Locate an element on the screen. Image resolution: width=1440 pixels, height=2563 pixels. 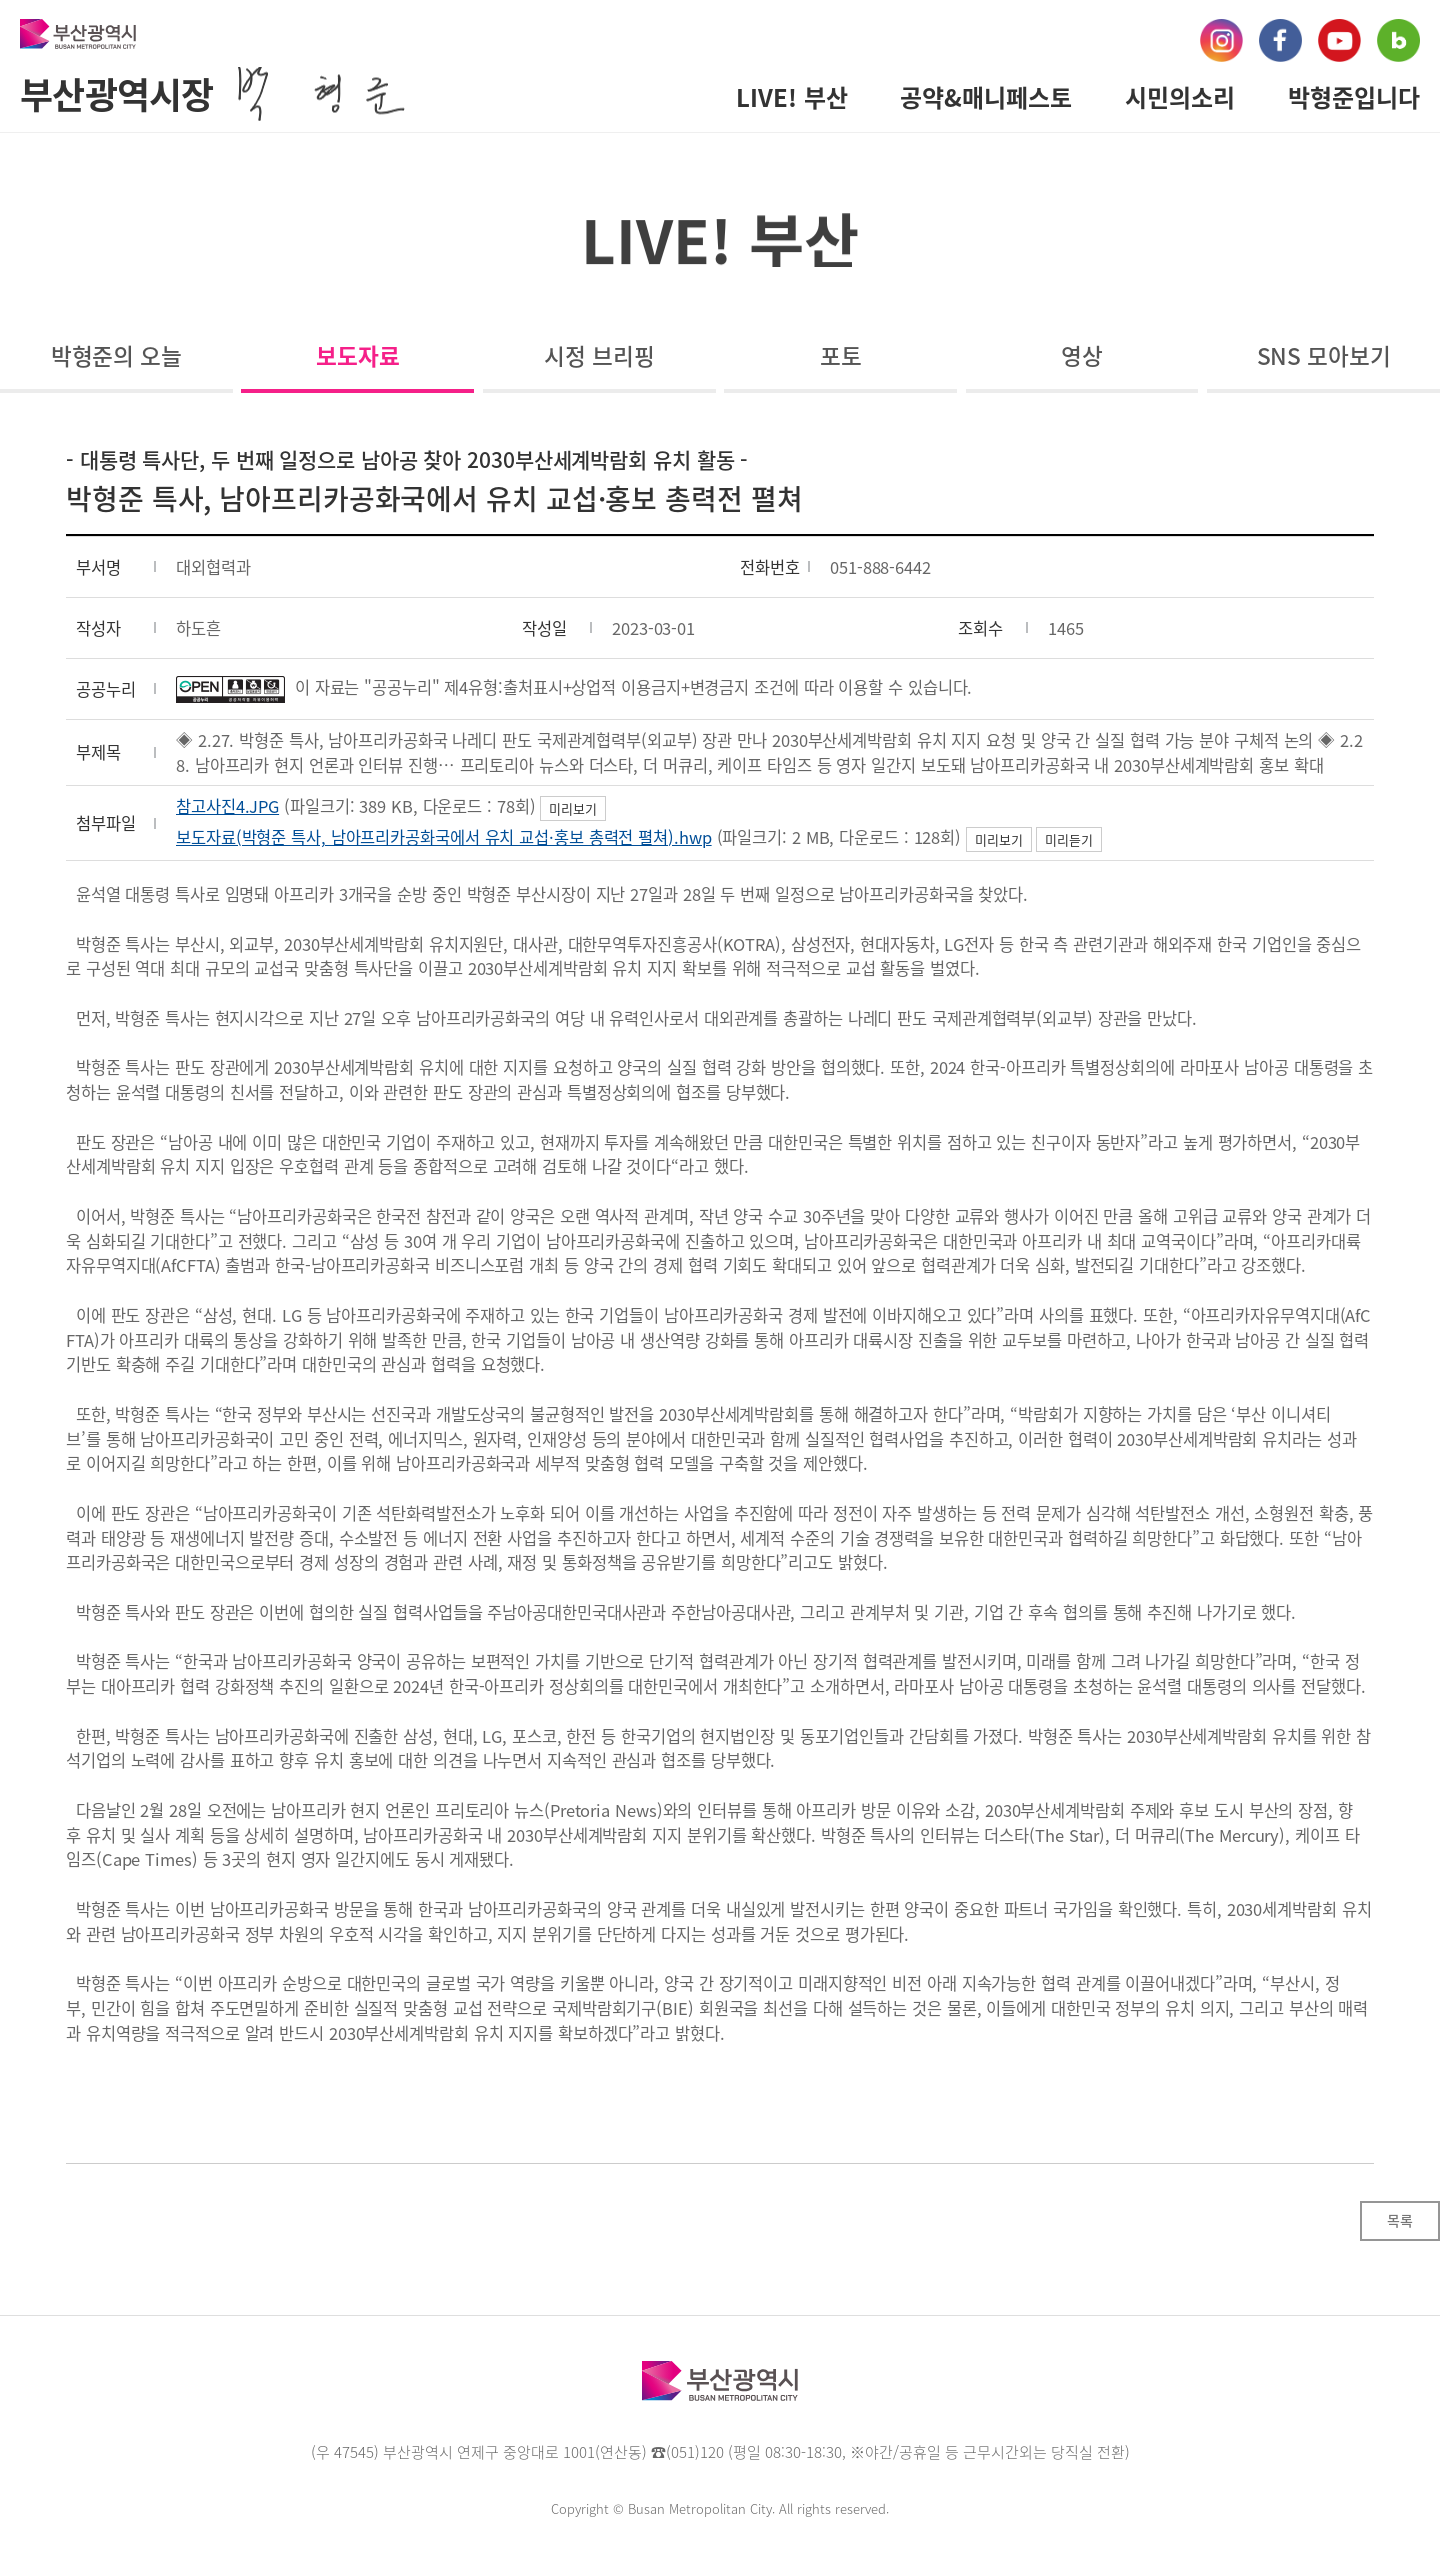
보도자료 is located at coordinates (358, 355).